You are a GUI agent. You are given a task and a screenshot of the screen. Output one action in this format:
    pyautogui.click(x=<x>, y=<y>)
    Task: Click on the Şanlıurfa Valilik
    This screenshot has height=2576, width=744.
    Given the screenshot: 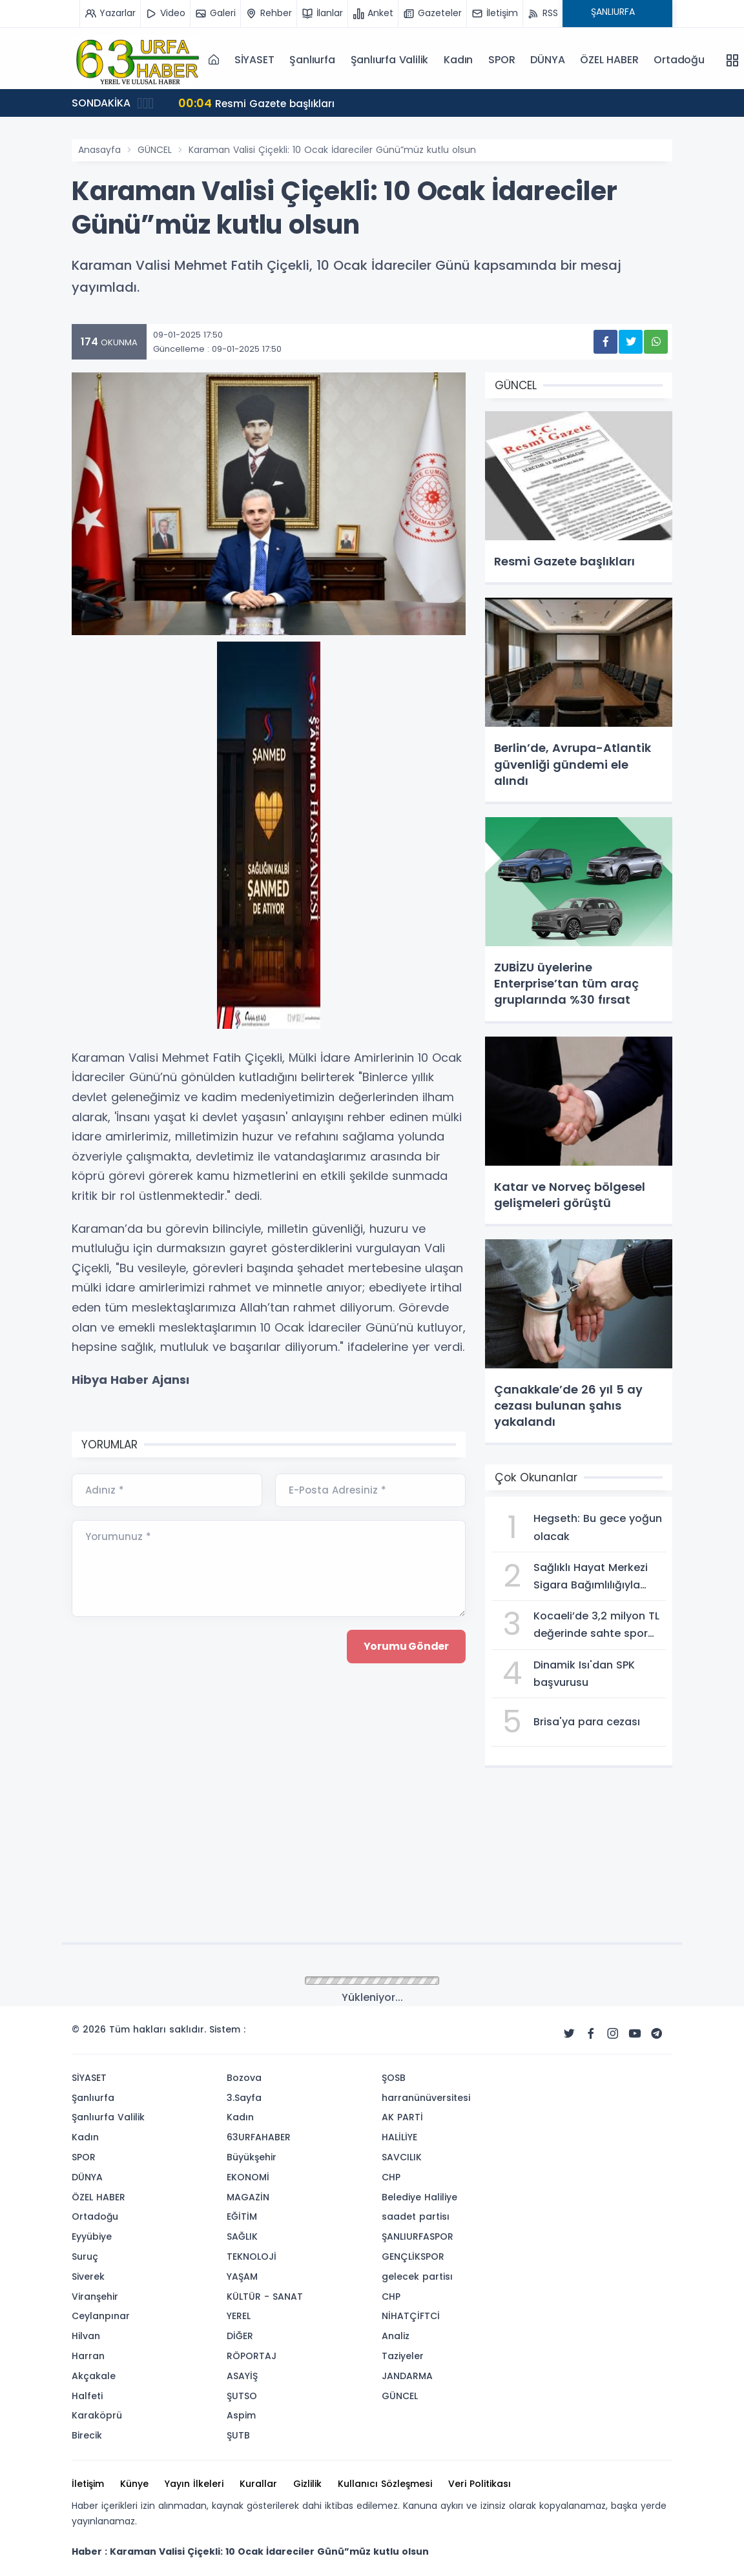 What is the action you would take?
    pyautogui.click(x=390, y=59)
    